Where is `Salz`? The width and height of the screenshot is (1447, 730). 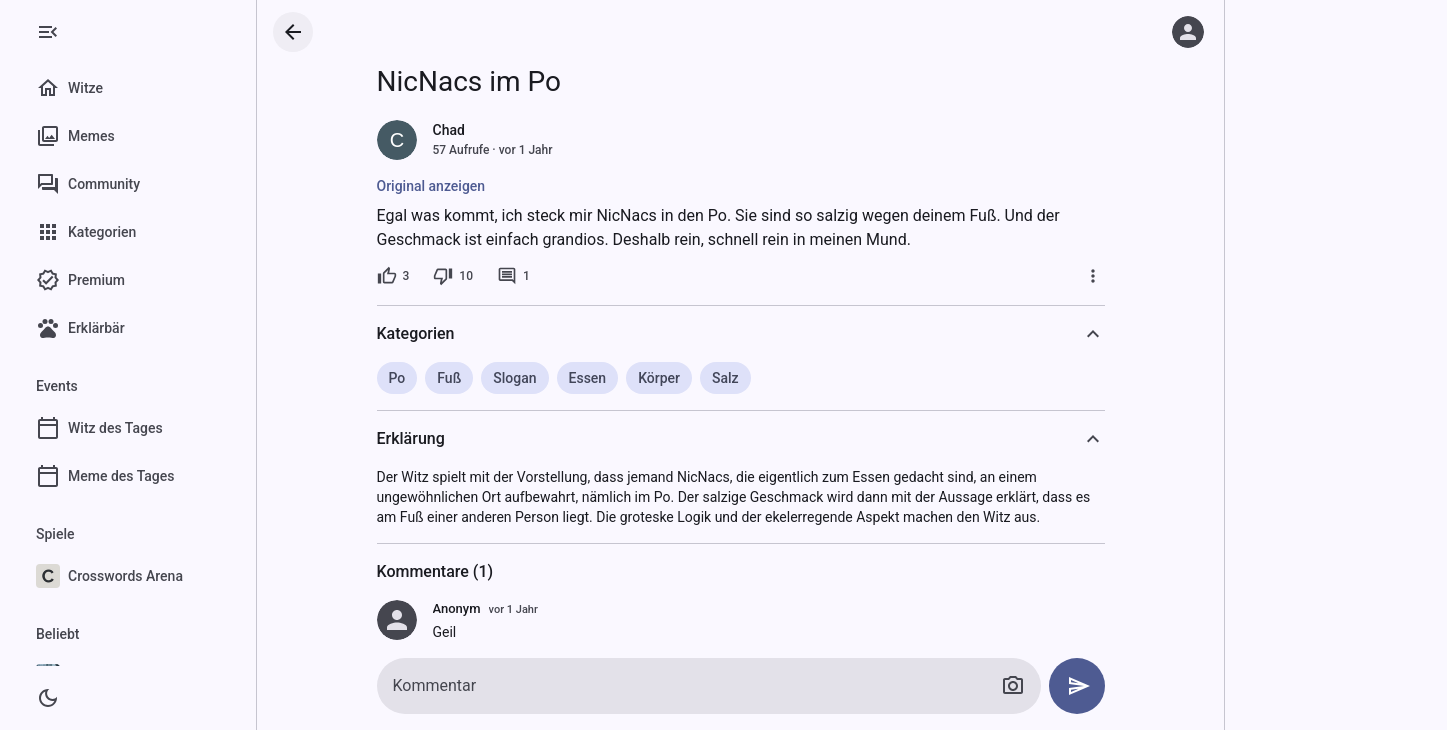
Salz is located at coordinates (725, 378).